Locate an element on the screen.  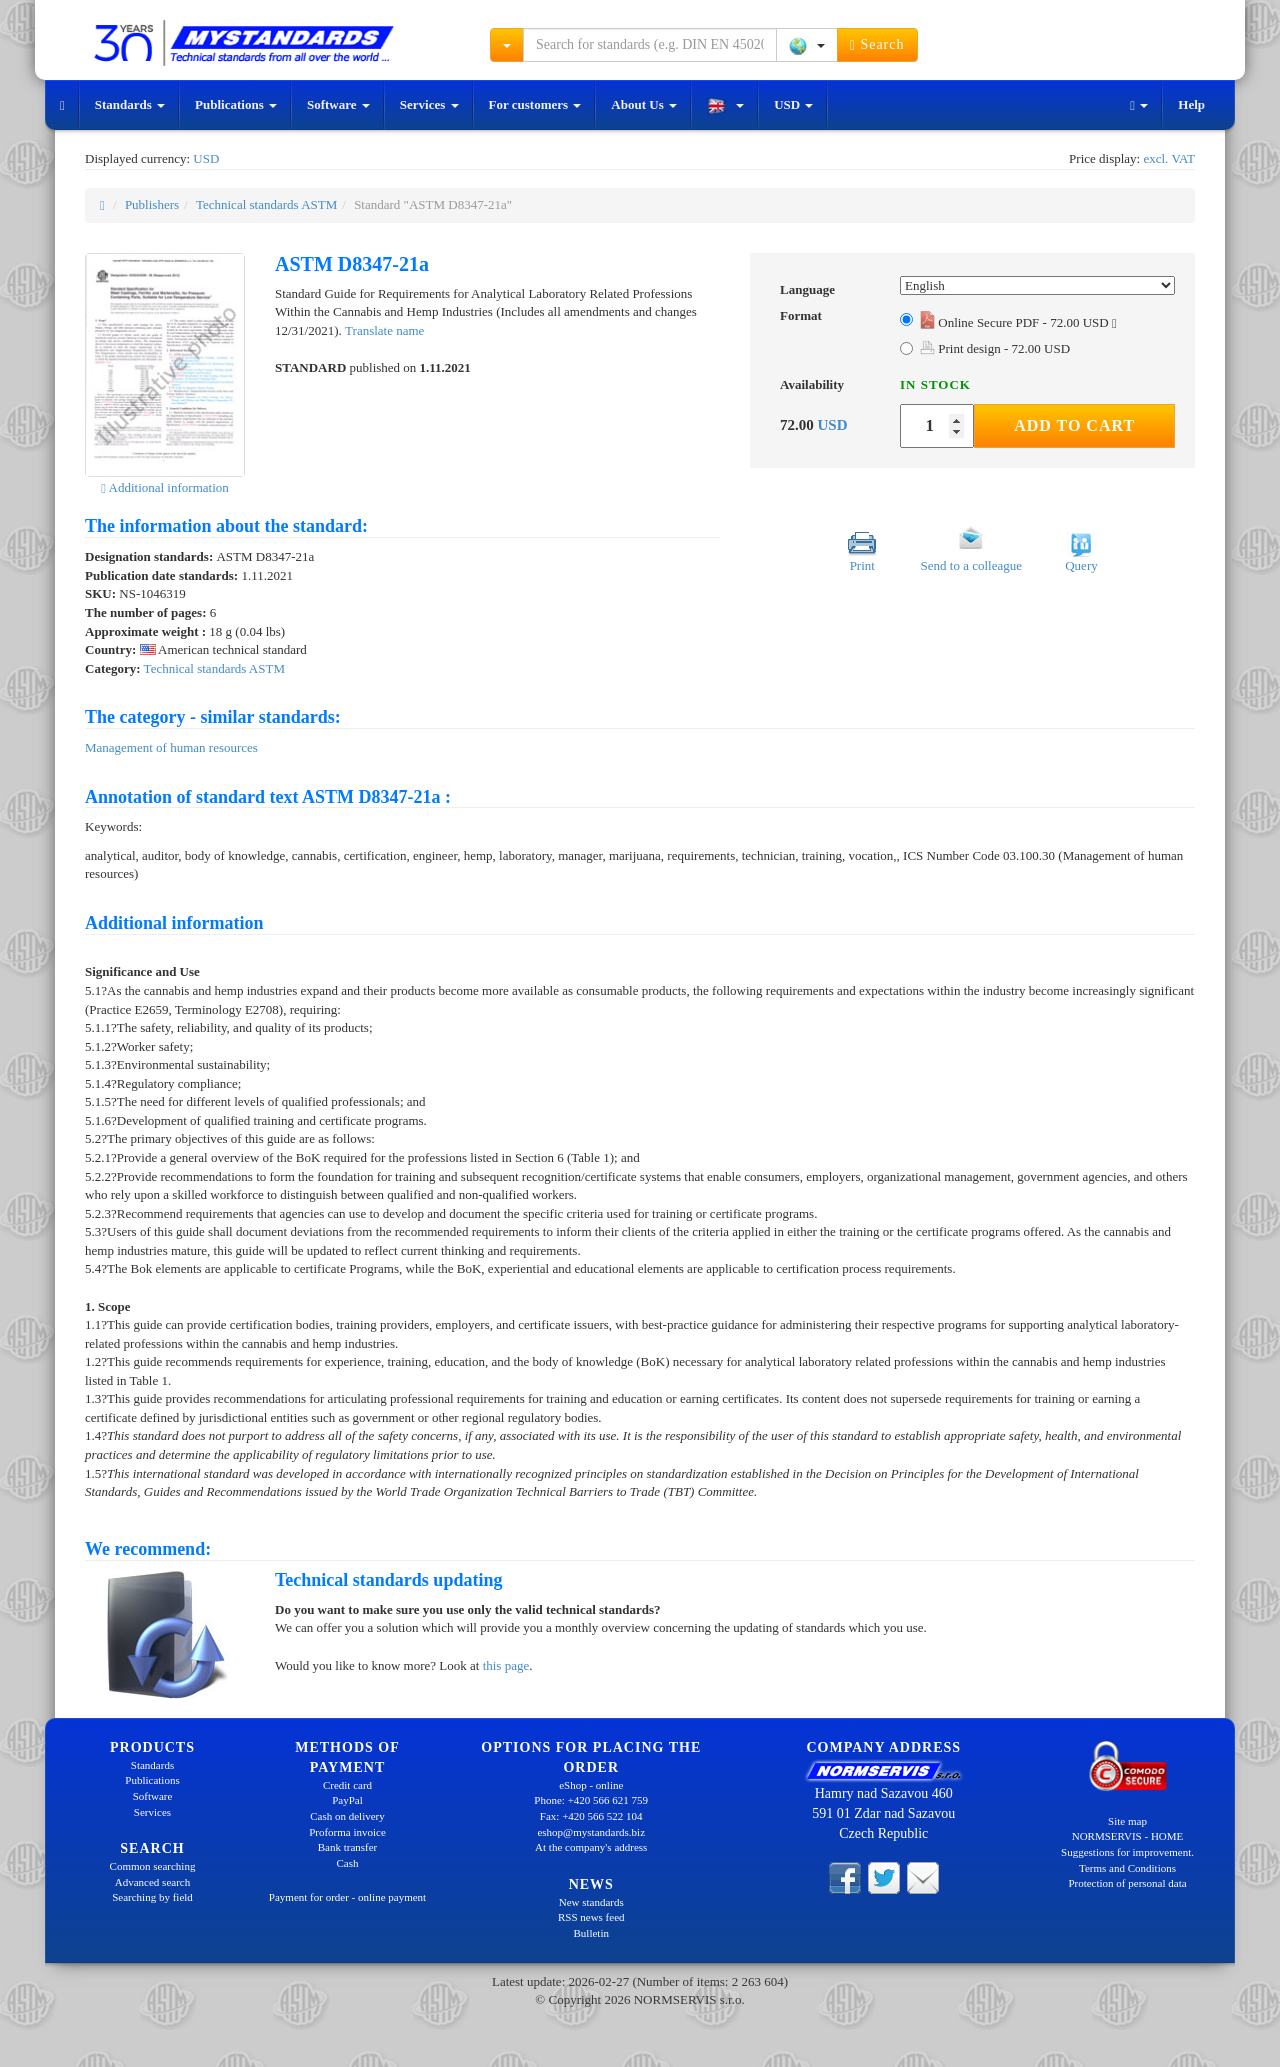
Cash on delivery is located at coordinates (347, 1816).